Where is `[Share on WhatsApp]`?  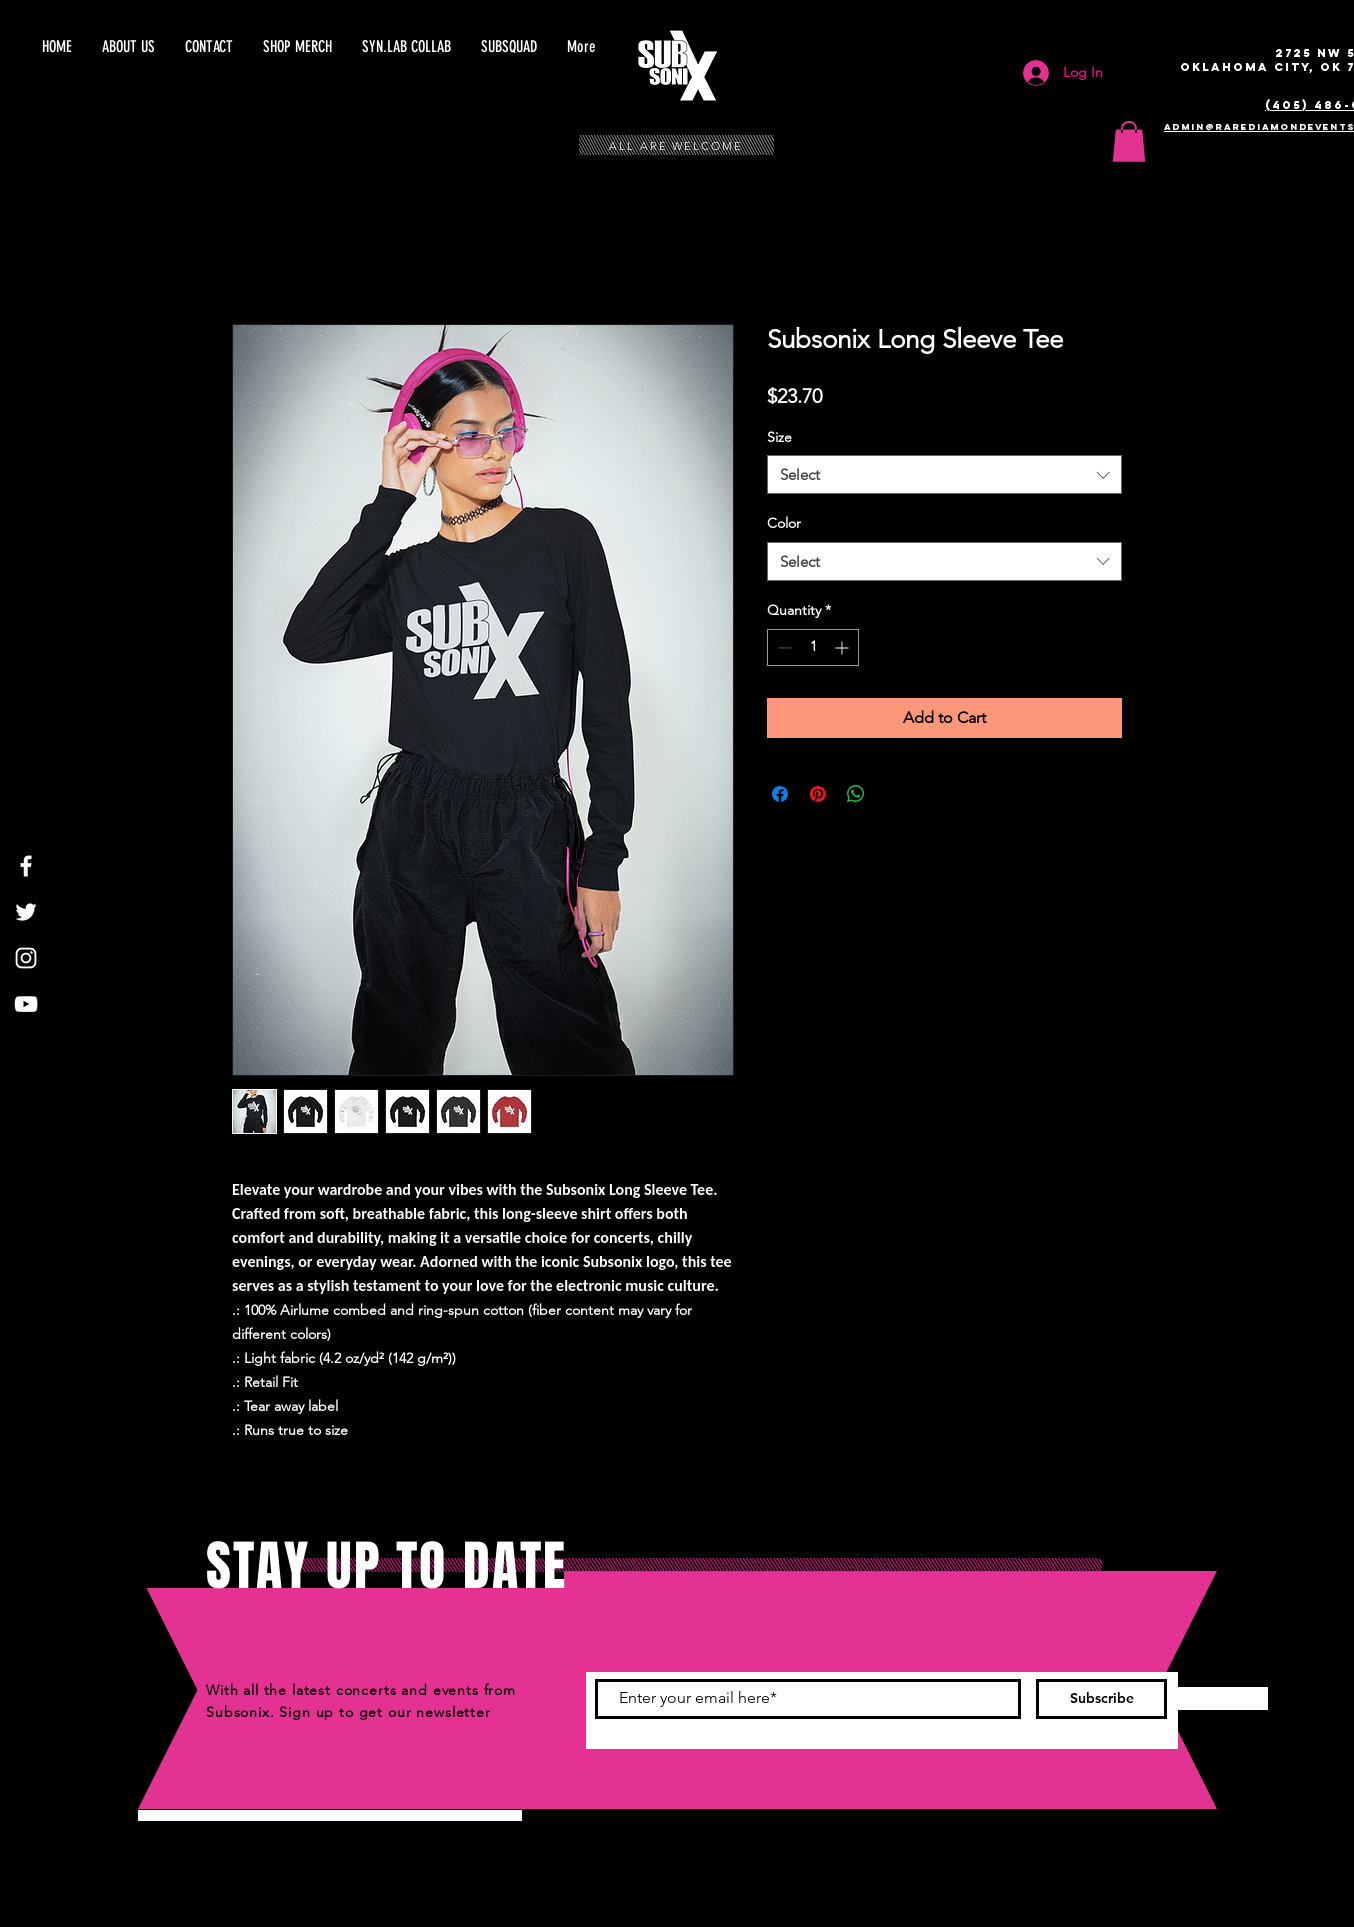 [Share on WhatsApp] is located at coordinates (856, 794).